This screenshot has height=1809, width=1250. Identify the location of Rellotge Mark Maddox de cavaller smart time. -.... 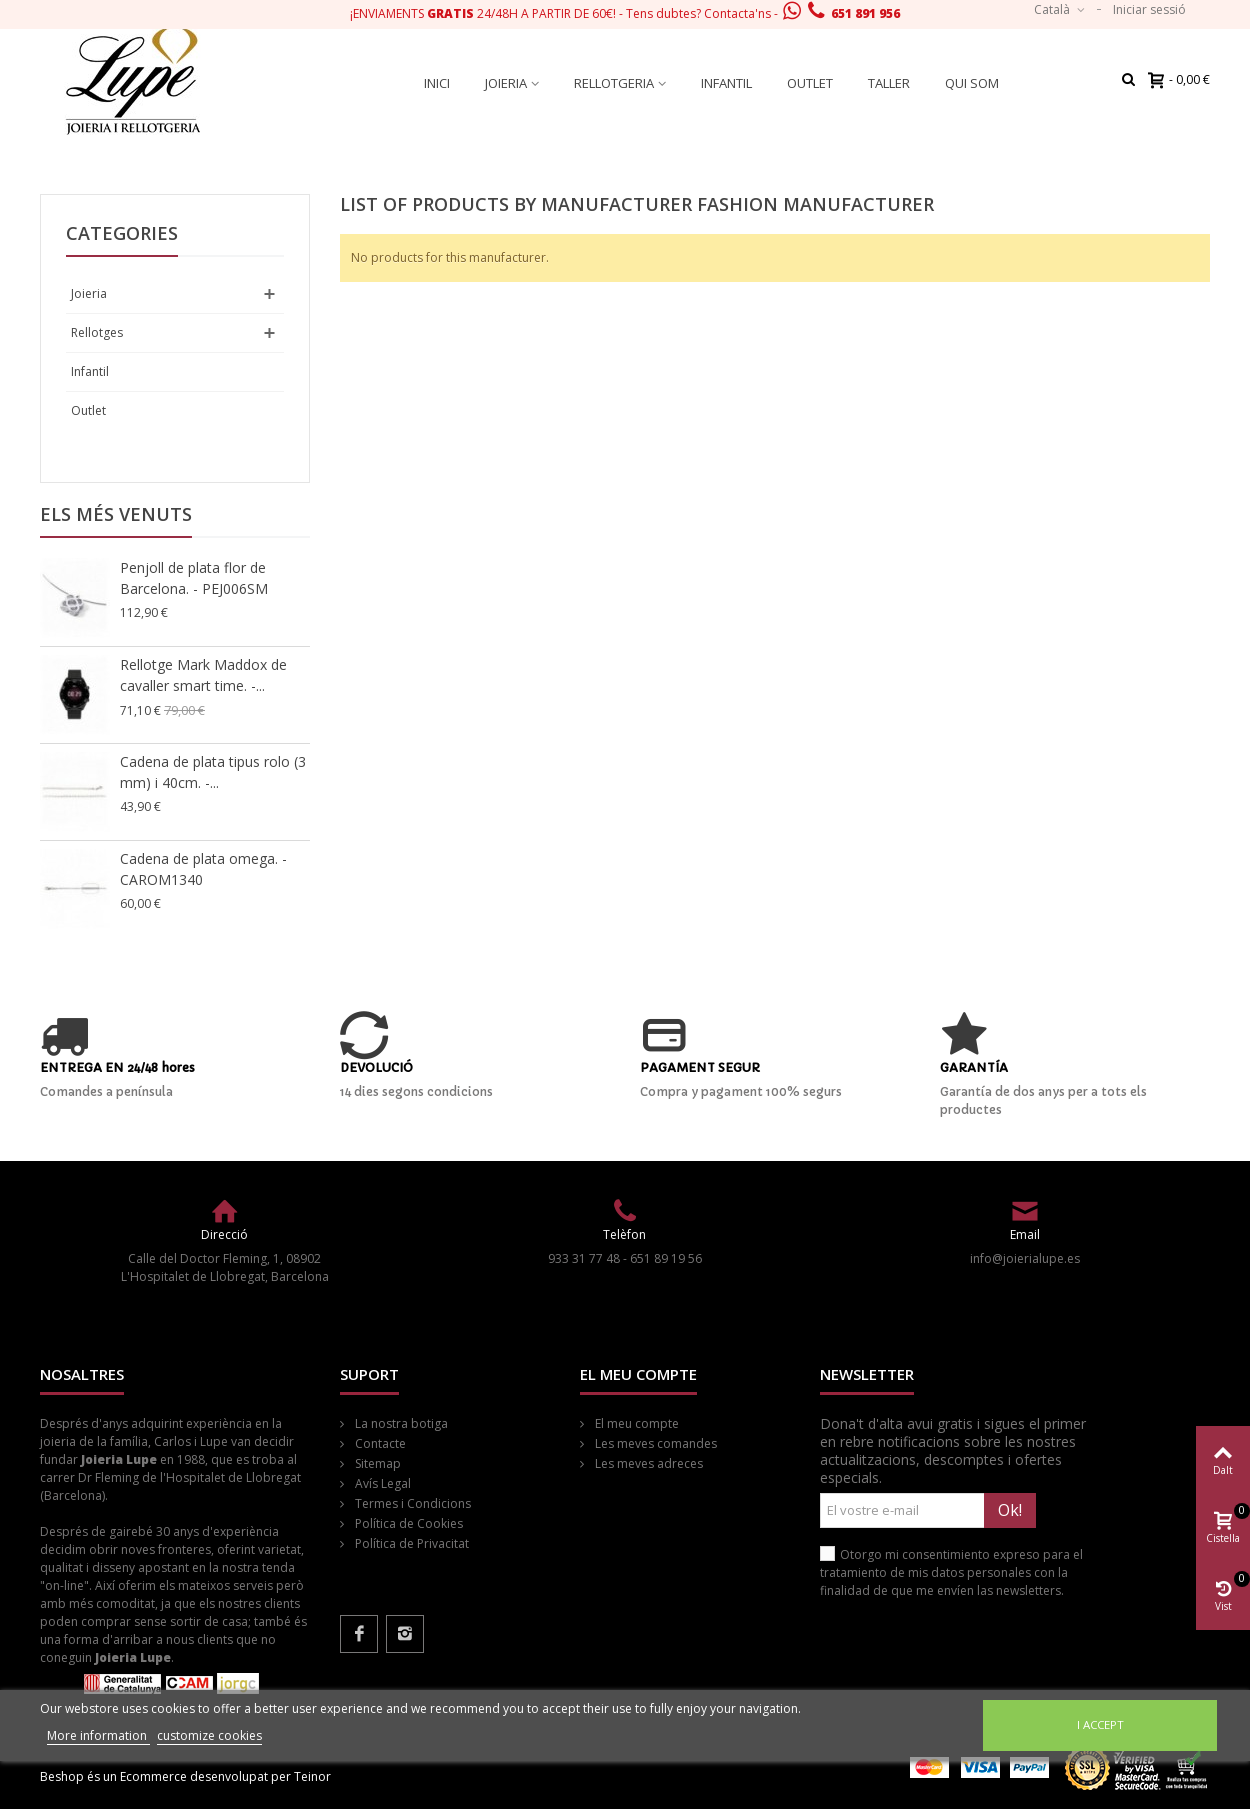
(203, 675).